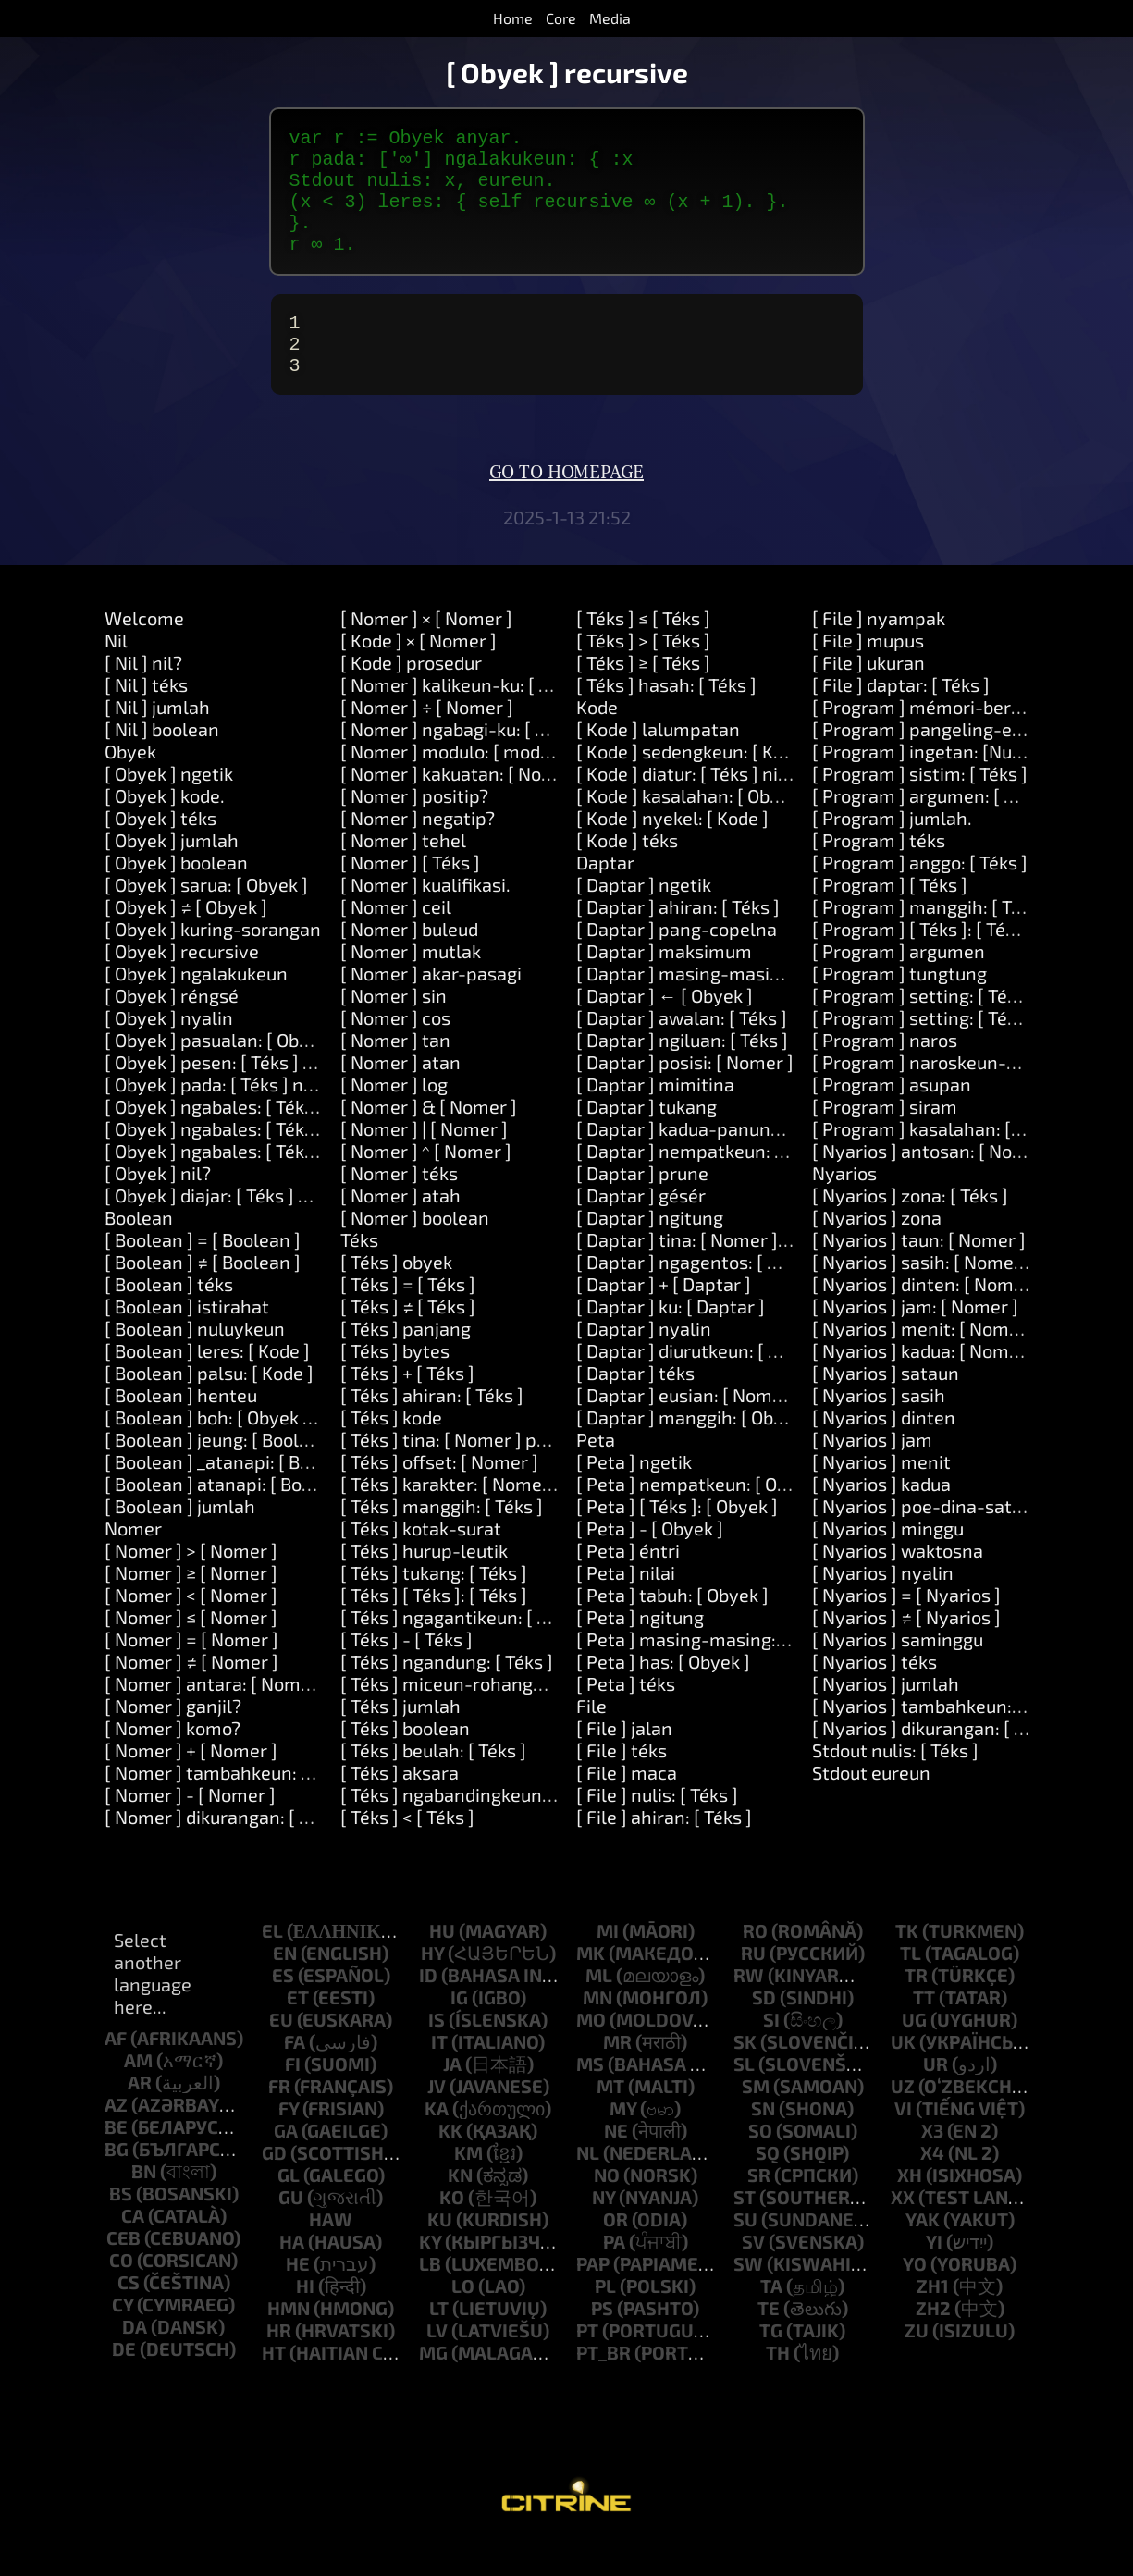 The image size is (1133, 2576). Describe the element at coordinates (922, 2252) in the screenshot. I see `yak` at that location.